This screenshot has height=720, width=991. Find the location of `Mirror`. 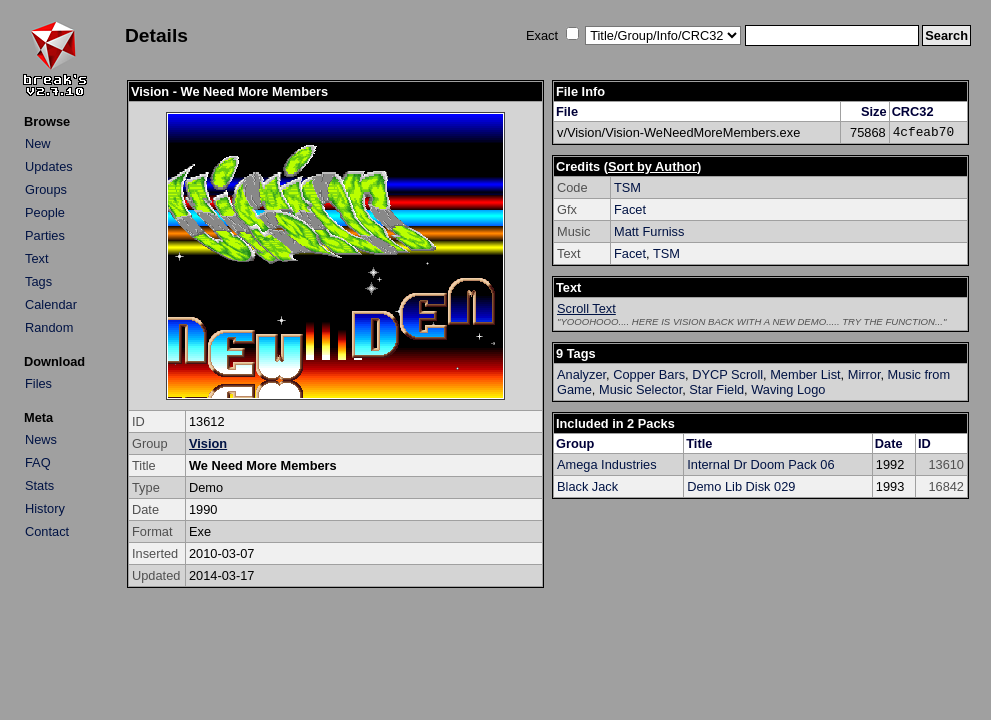

Mirror is located at coordinates (864, 374).